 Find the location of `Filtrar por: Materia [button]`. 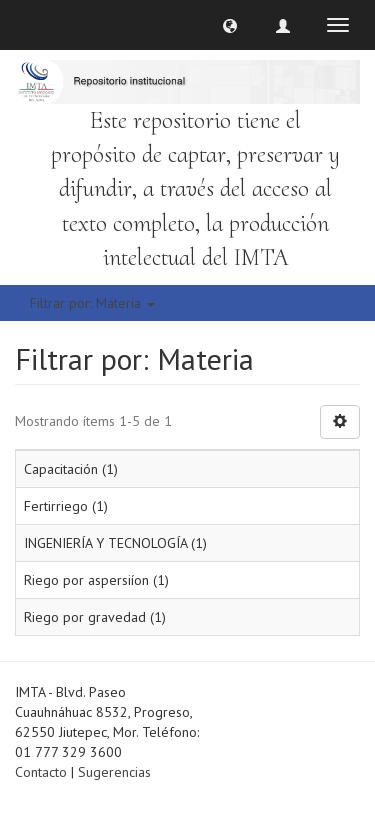

Filtrar por: Materia [button] is located at coordinates (92, 303).